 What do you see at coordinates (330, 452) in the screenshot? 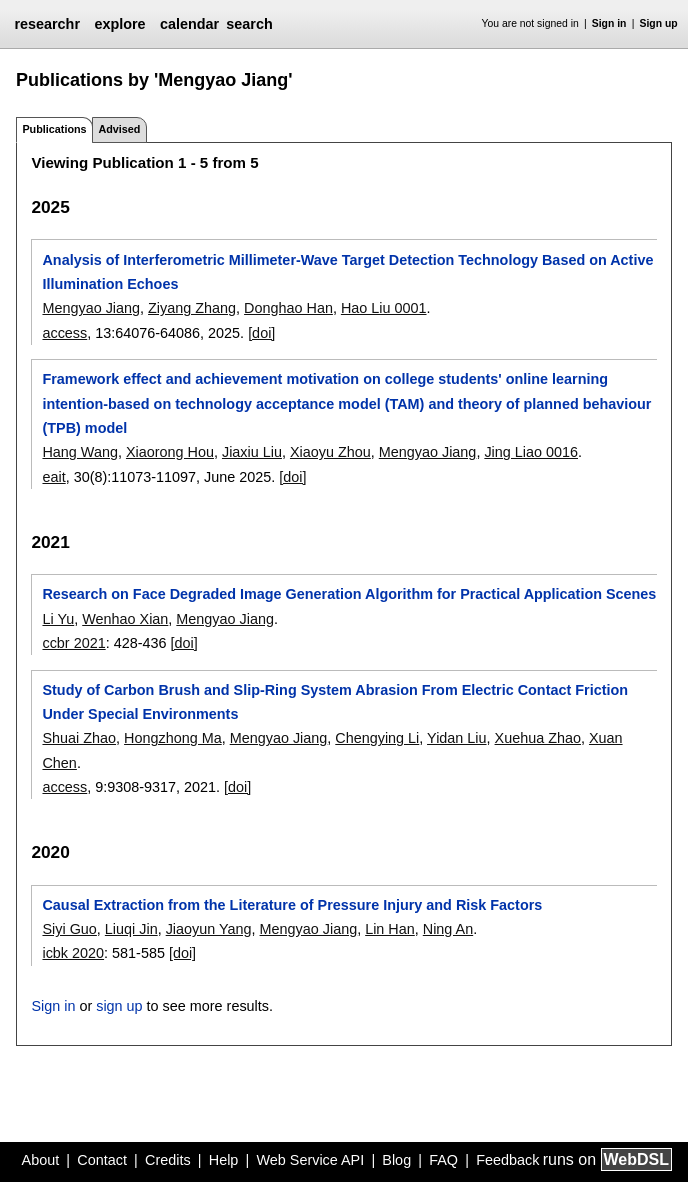
I see `Xiaoyu Zhou` at bounding box center [330, 452].